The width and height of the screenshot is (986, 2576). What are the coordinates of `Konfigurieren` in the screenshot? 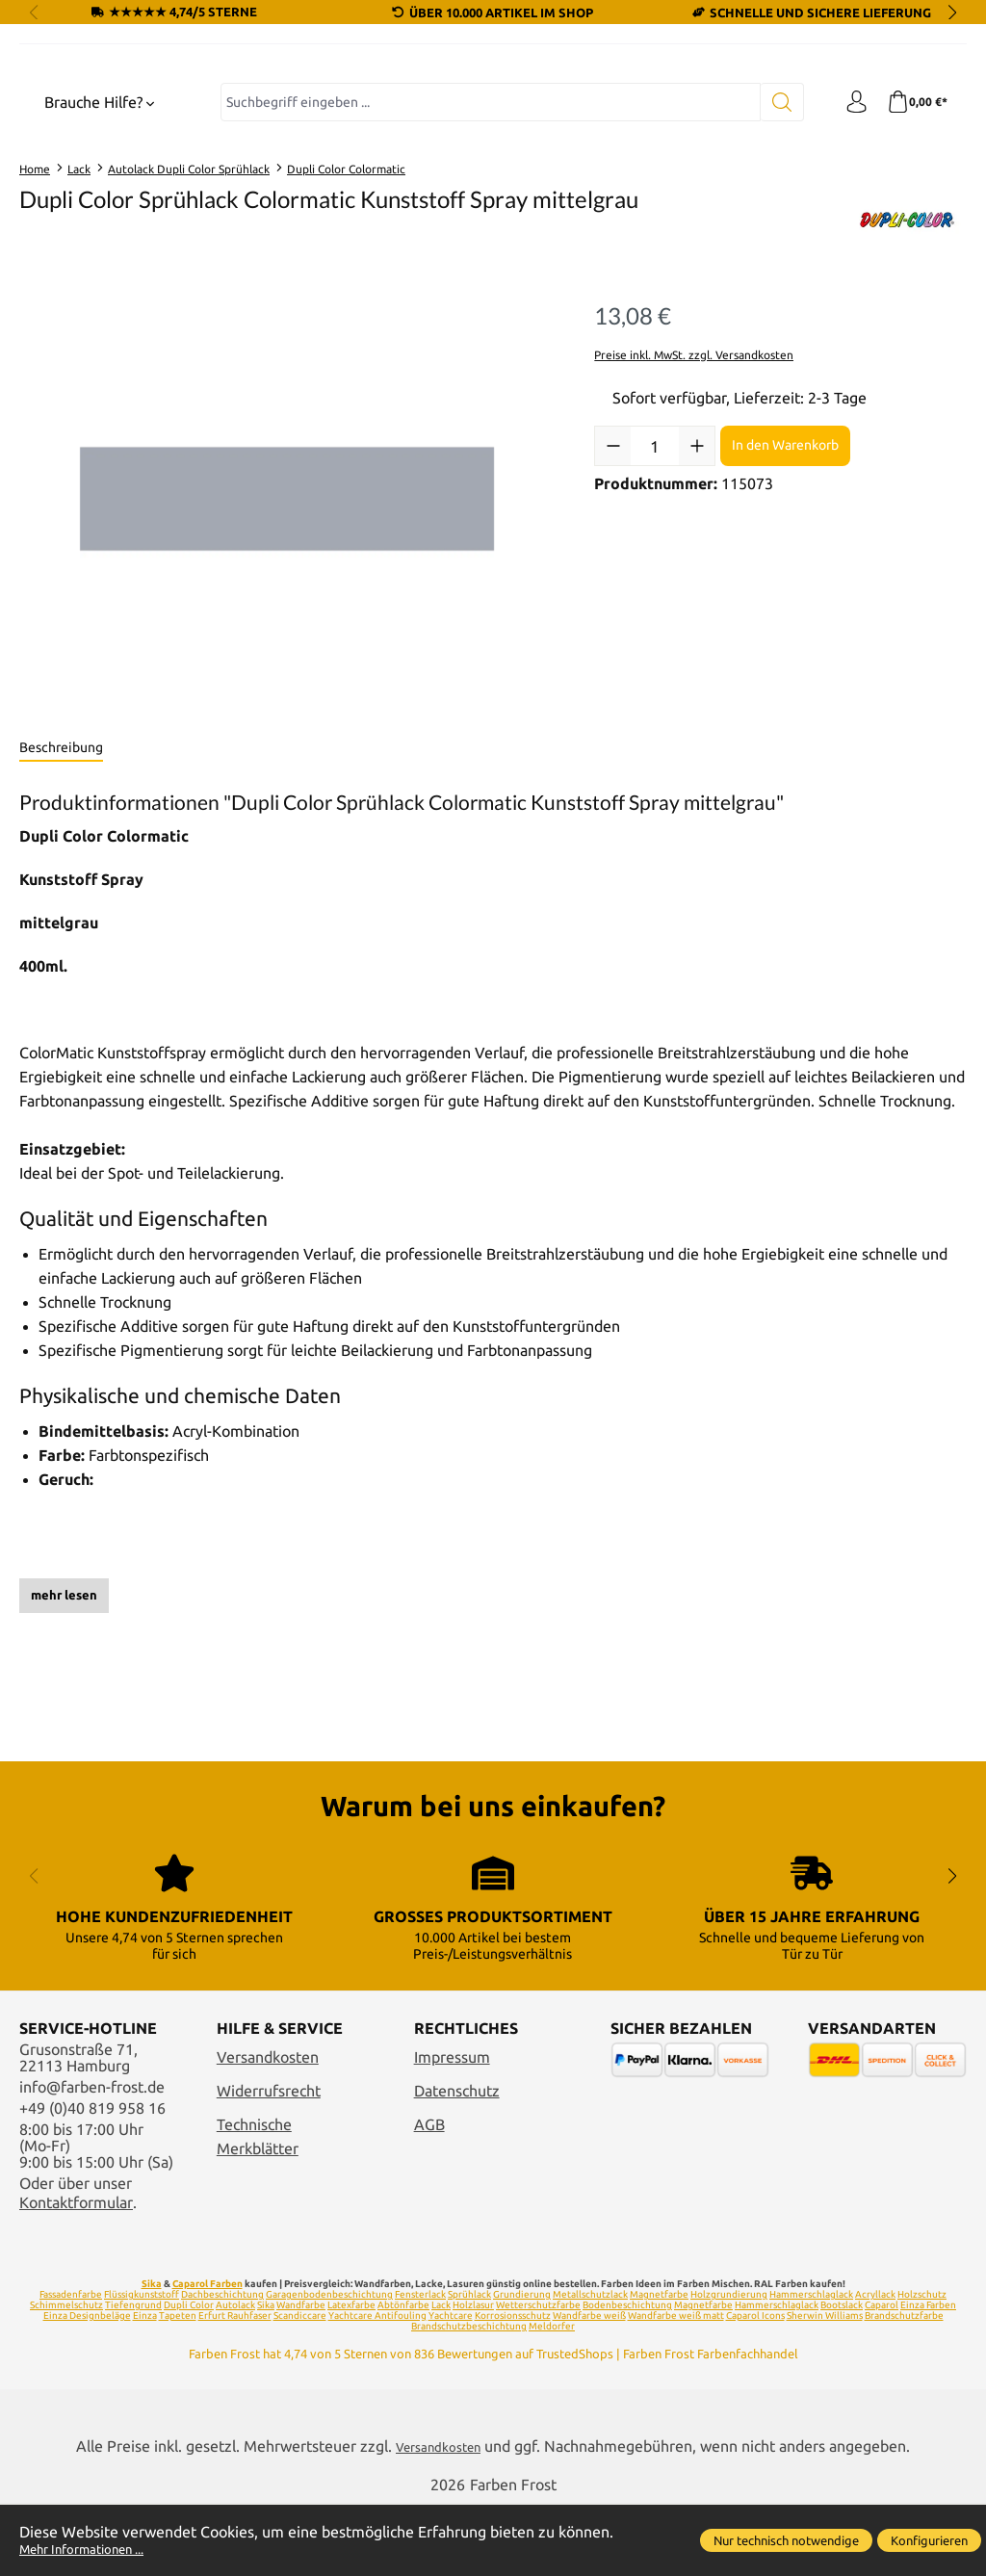 It's located at (929, 2540).